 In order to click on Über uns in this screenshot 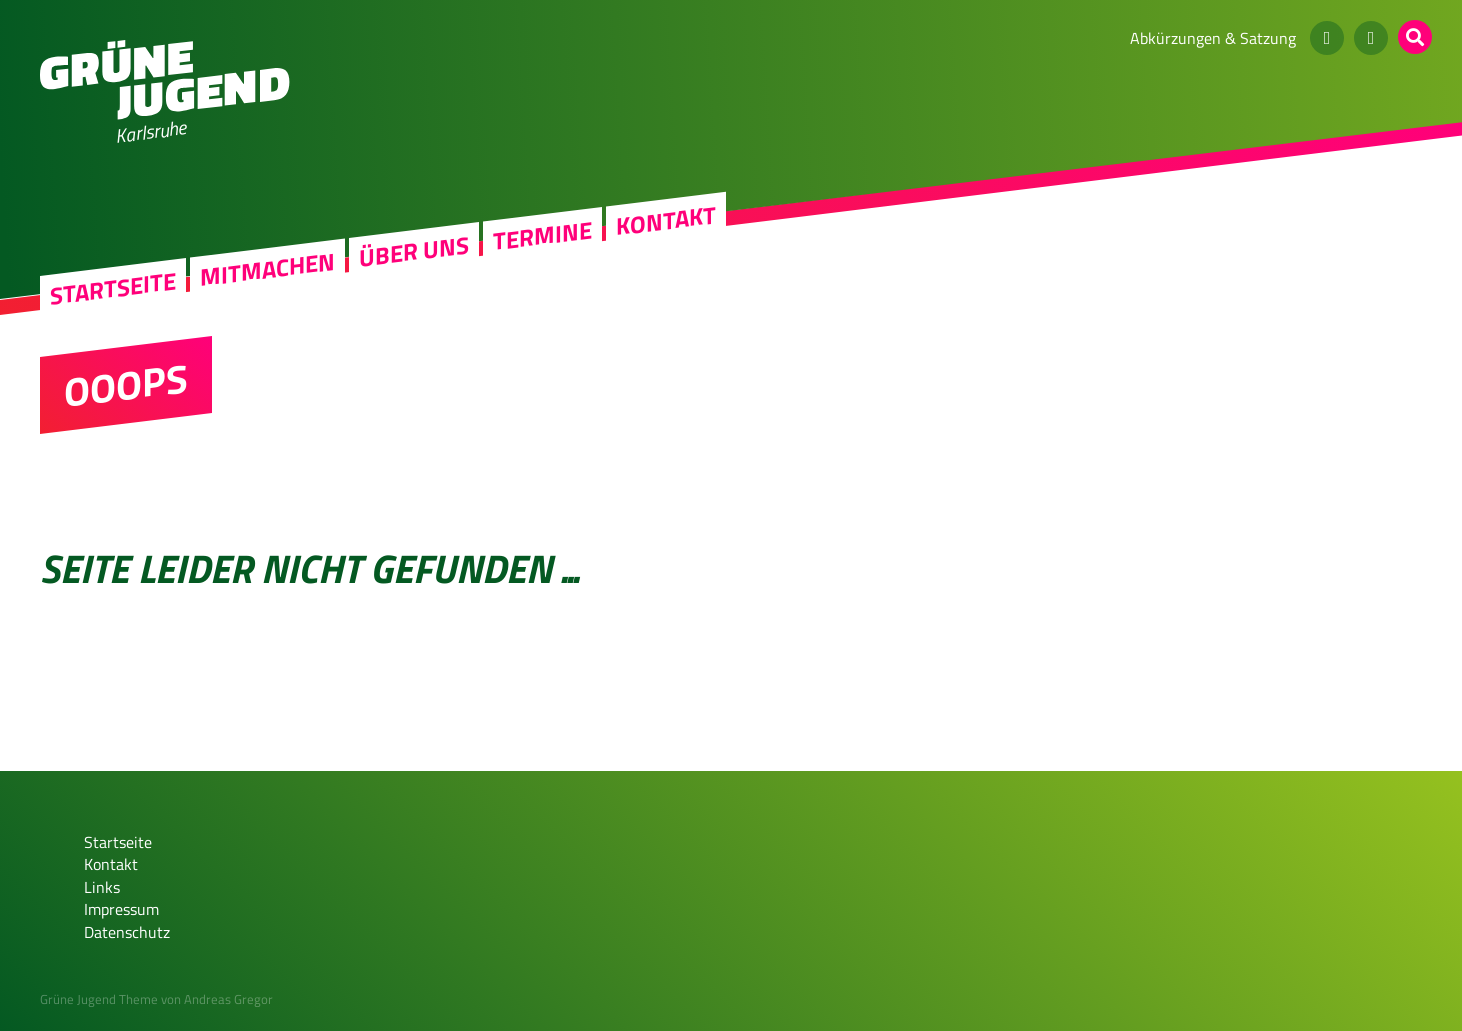, I will do `click(414, 252)`.